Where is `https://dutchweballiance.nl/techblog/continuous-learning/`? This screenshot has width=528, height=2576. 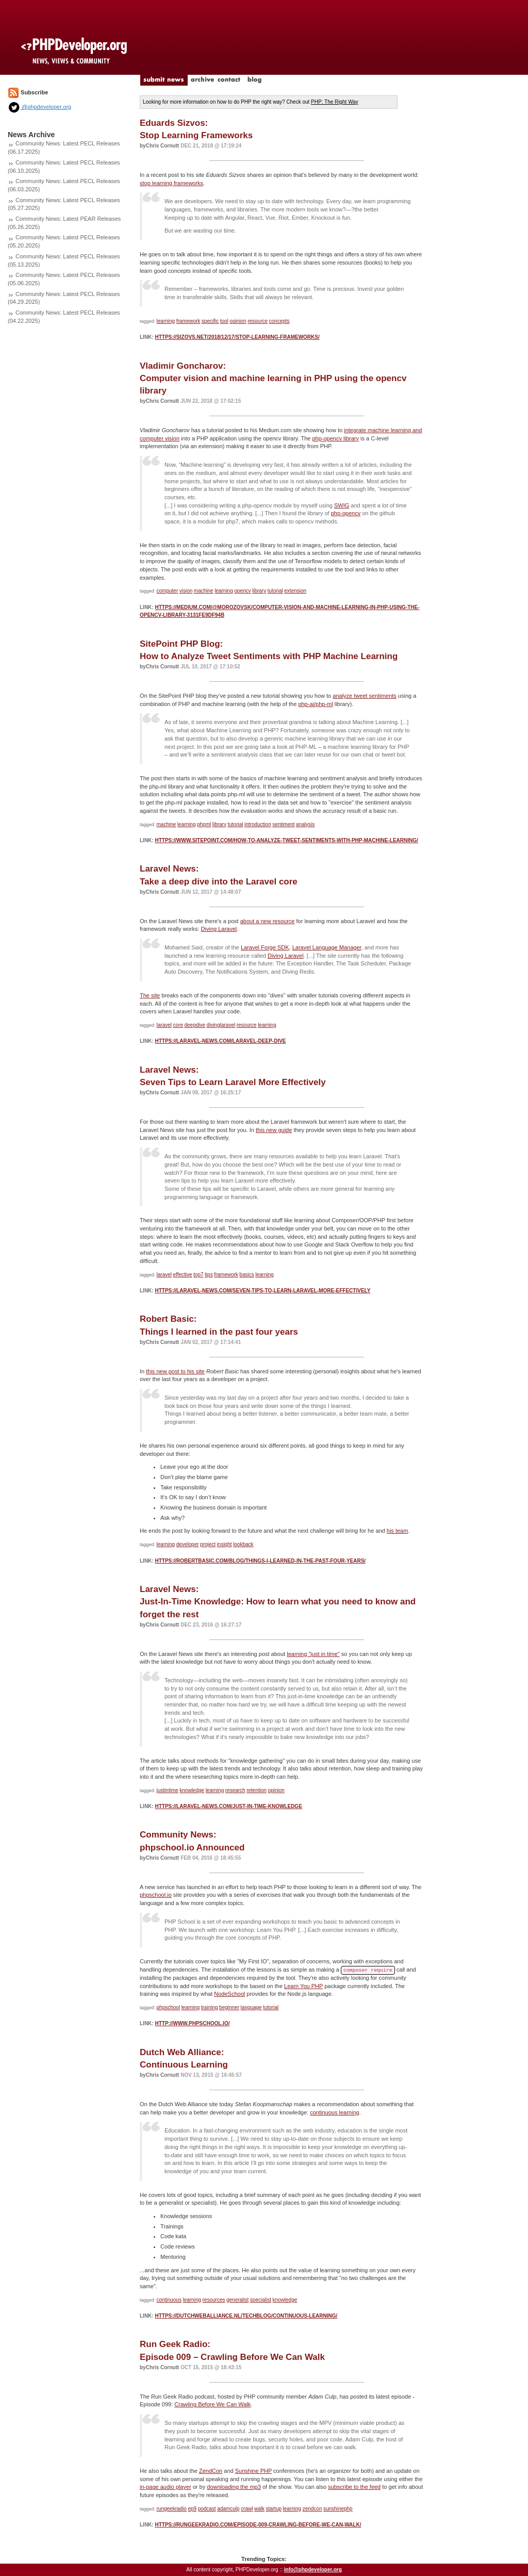
https://dutchweballiance.nl/techblog/continuous-learning/ is located at coordinates (246, 2316).